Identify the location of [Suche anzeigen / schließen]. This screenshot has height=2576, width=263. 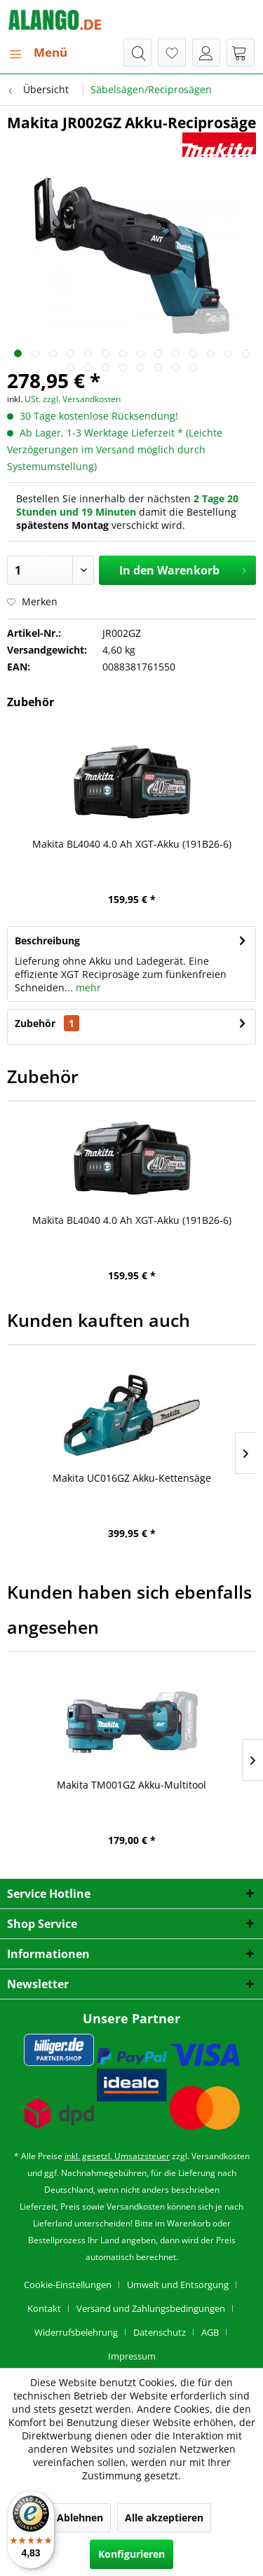
(137, 53).